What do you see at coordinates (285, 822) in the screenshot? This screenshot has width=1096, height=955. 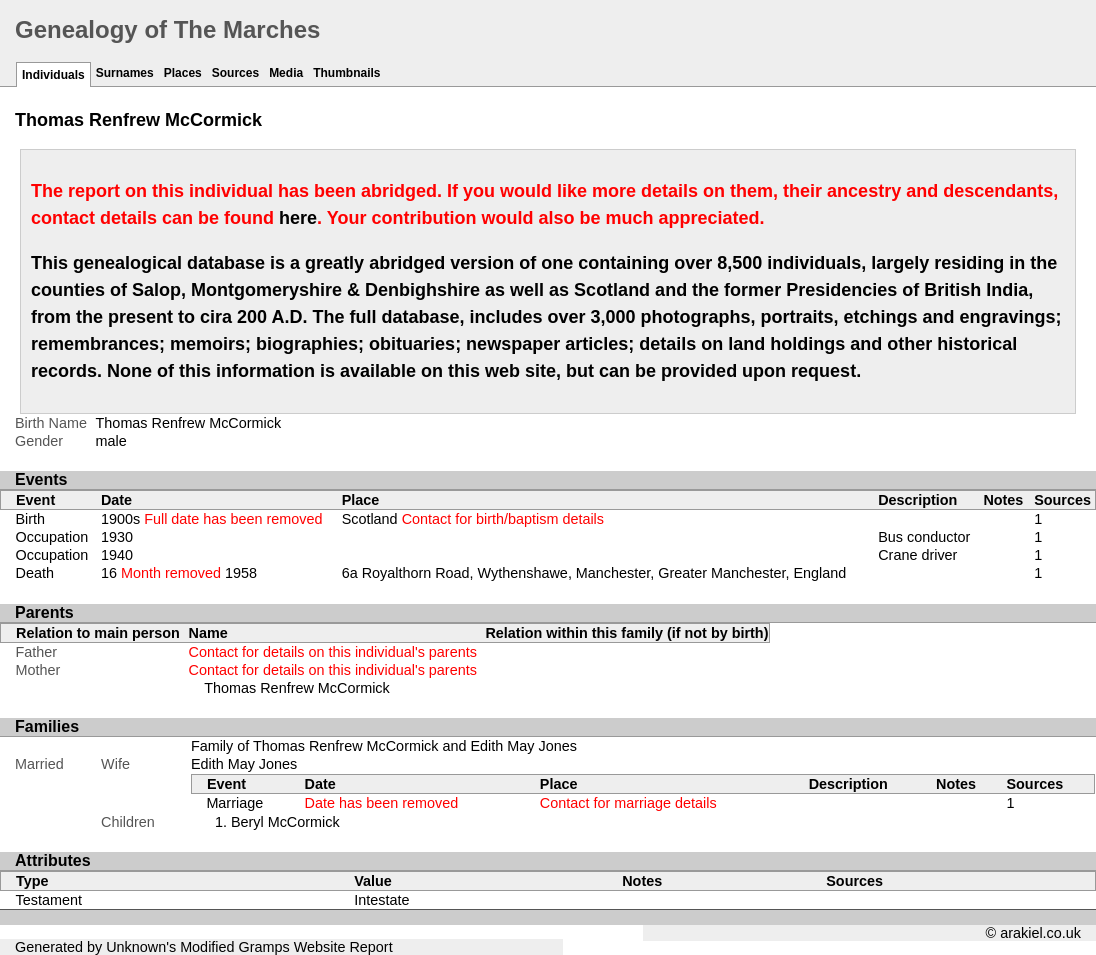 I see `Beryl McCormick` at bounding box center [285, 822].